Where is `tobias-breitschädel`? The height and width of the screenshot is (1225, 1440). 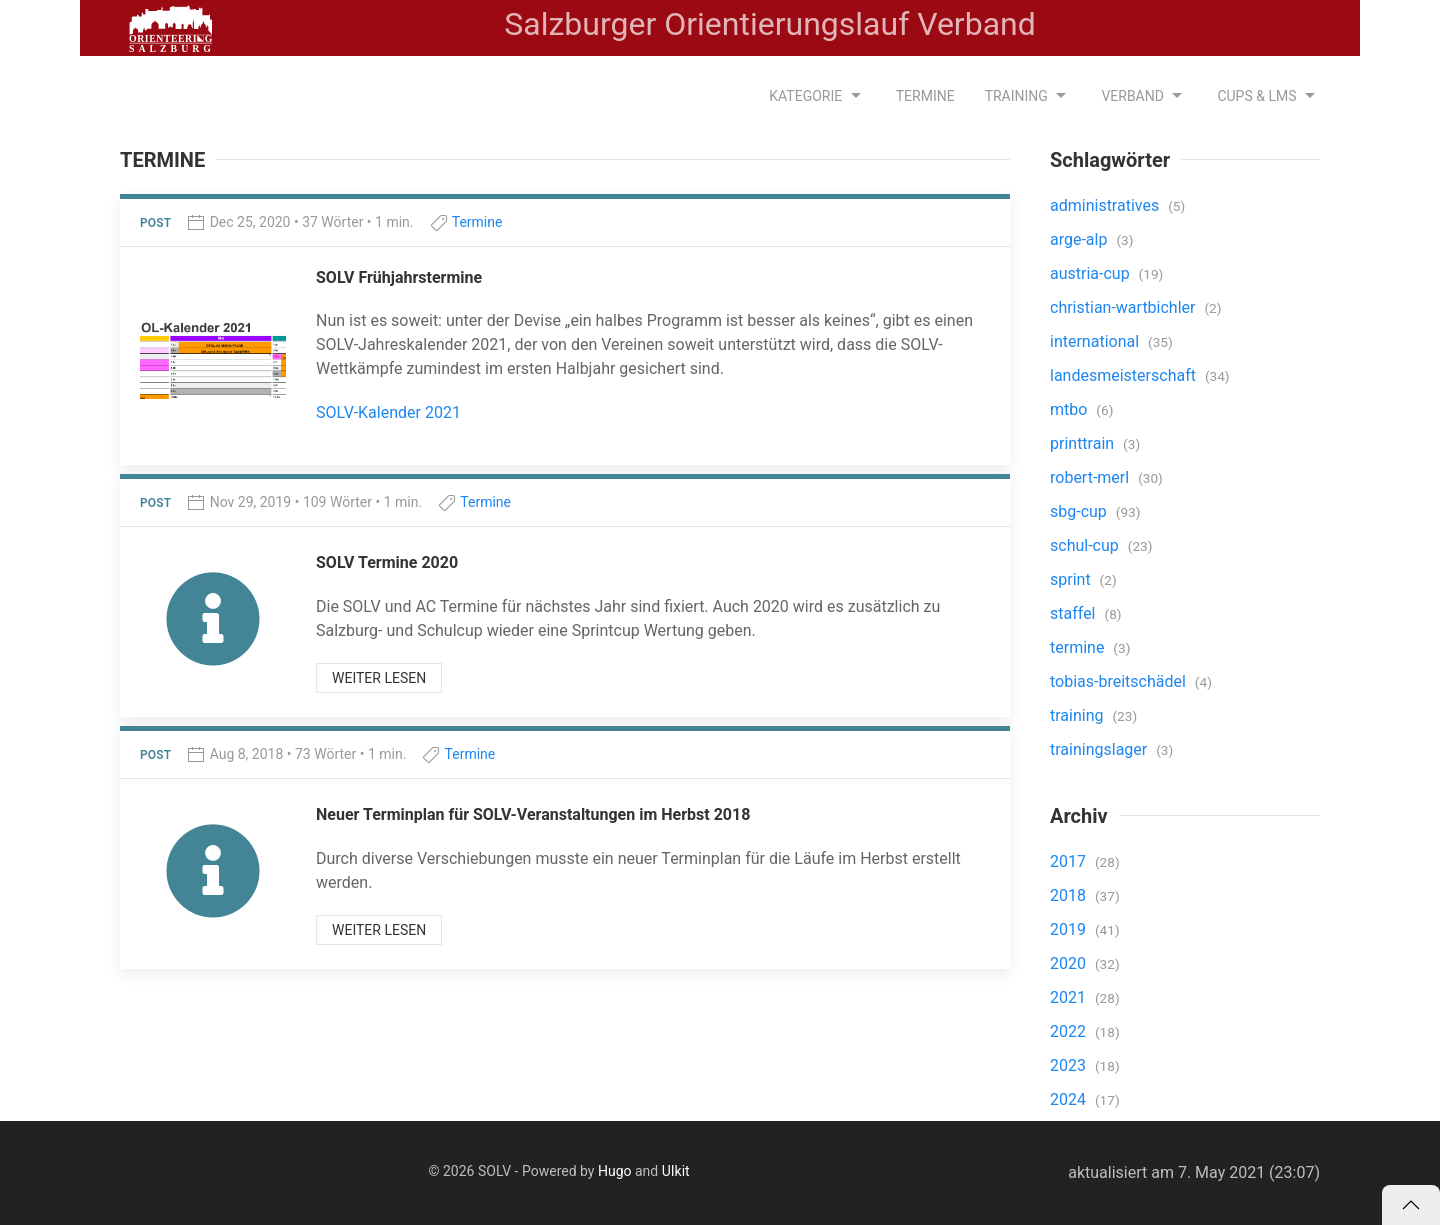
tobias-breitschädel is located at coordinates (1120, 681).